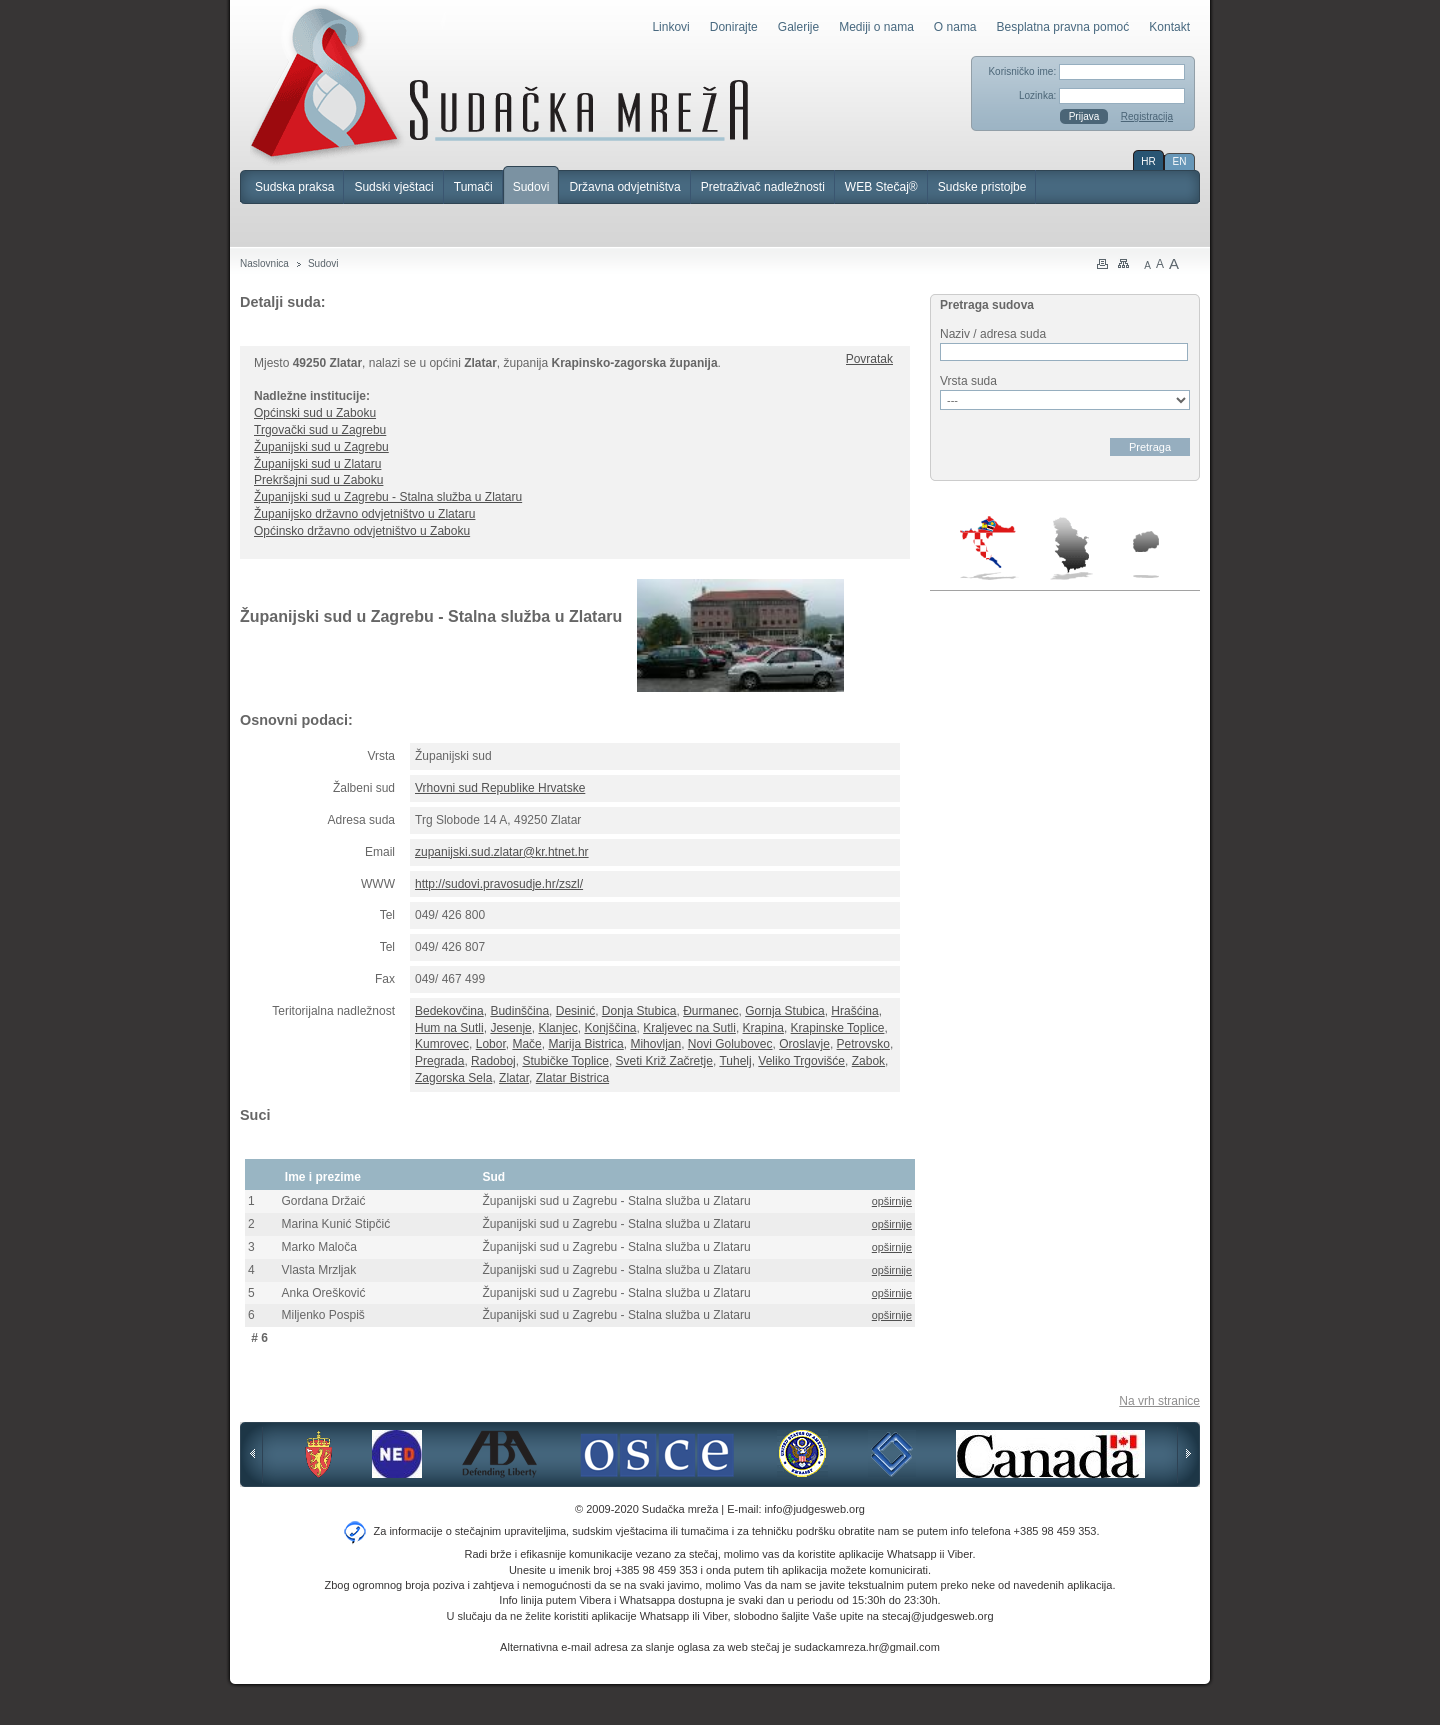  What do you see at coordinates (1147, 116) in the screenshot?
I see `Registracija` at bounding box center [1147, 116].